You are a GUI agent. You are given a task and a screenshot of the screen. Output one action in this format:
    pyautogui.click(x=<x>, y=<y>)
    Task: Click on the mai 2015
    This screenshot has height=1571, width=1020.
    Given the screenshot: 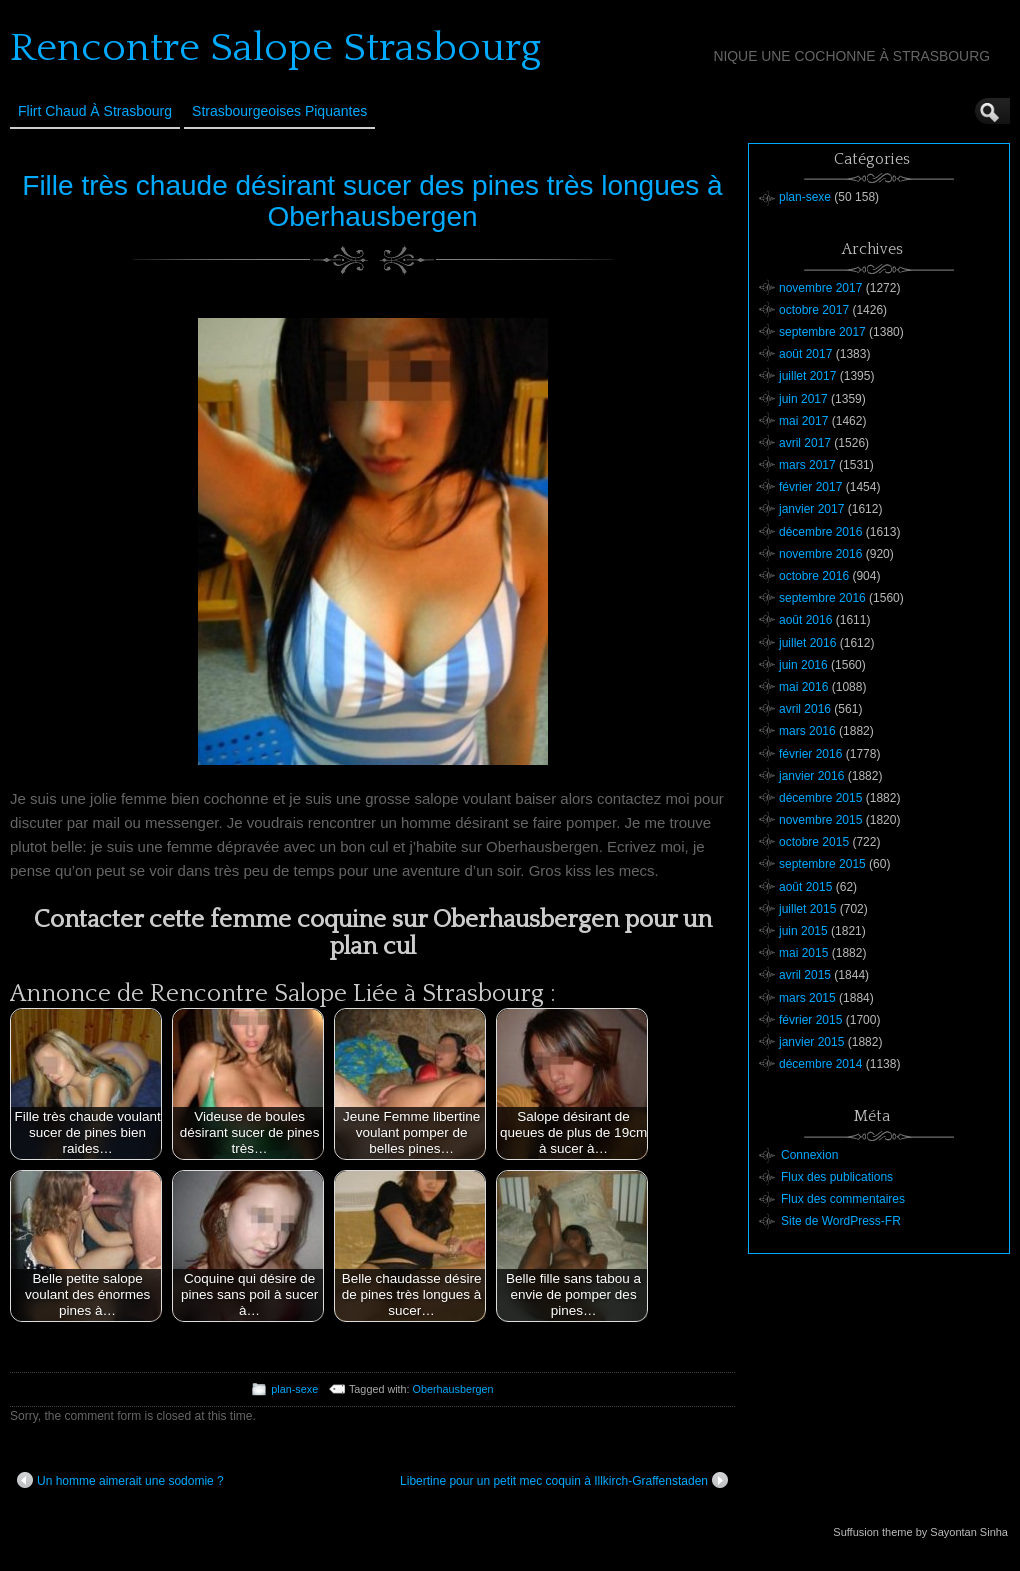 What is the action you would take?
    pyautogui.click(x=803, y=953)
    